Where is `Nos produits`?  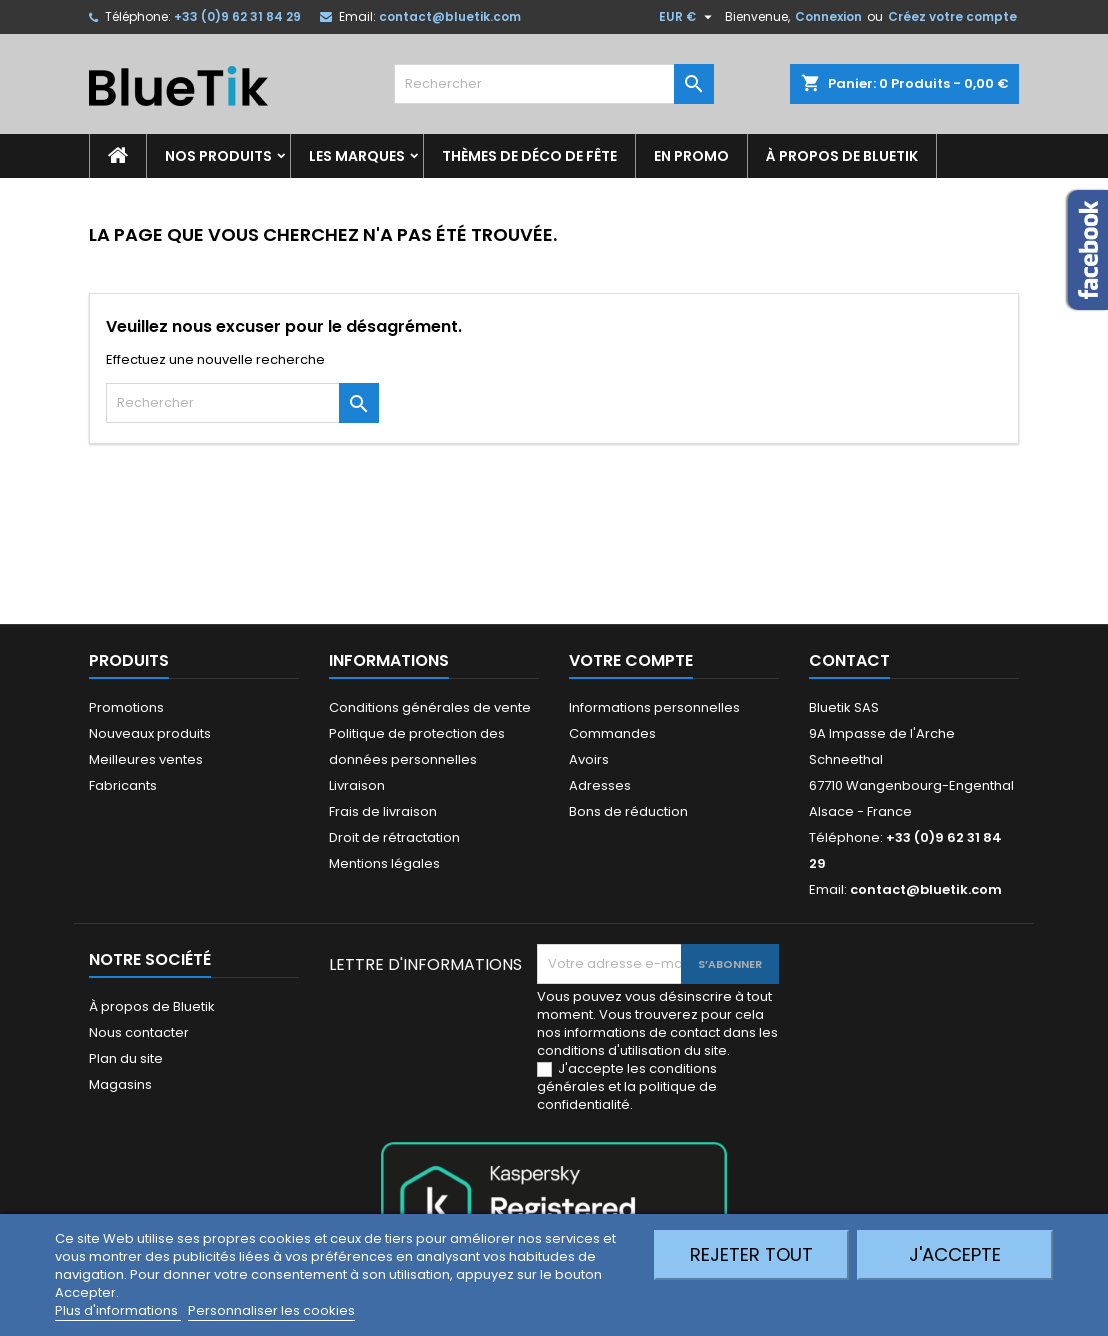 Nos produits is located at coordinates (218, 156).